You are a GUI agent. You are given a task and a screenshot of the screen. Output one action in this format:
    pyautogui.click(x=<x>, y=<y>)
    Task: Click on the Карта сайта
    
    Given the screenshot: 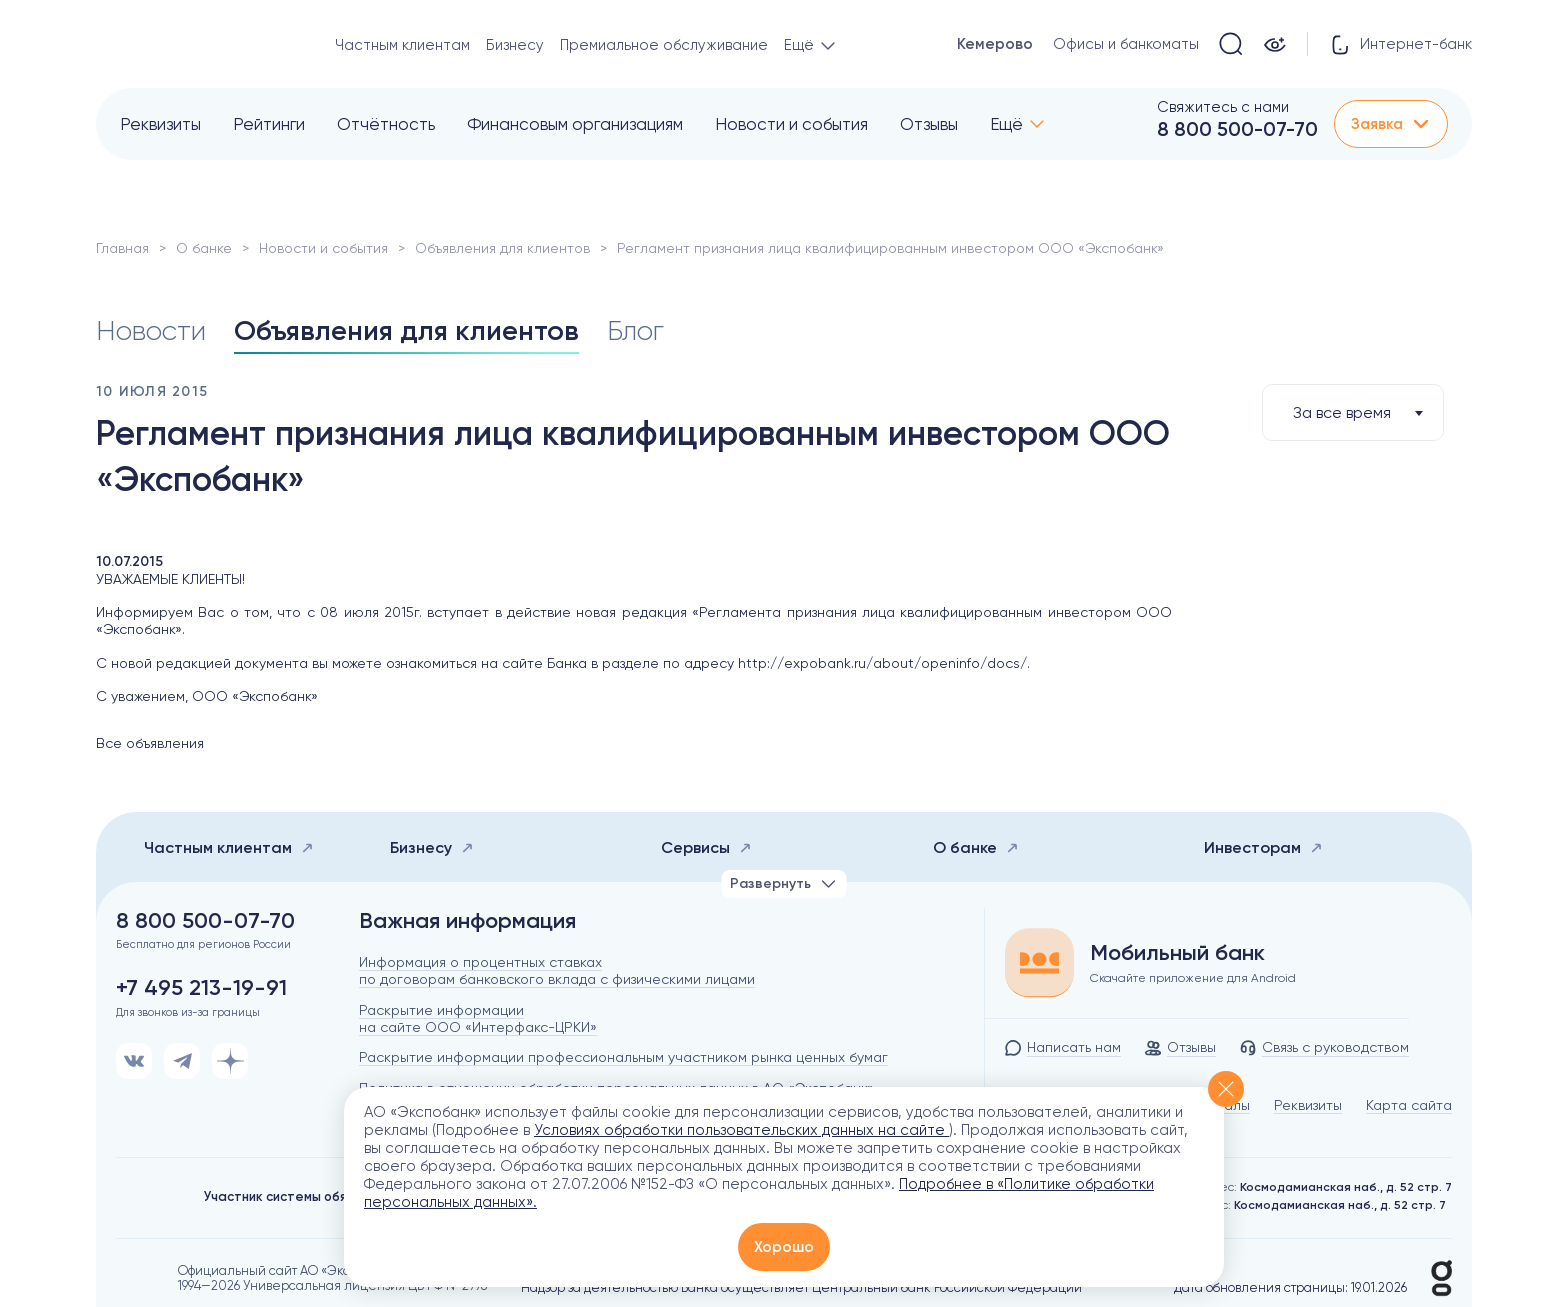 What is the action you would take?
    pyautogui.click(x=1409, y=1105)
    